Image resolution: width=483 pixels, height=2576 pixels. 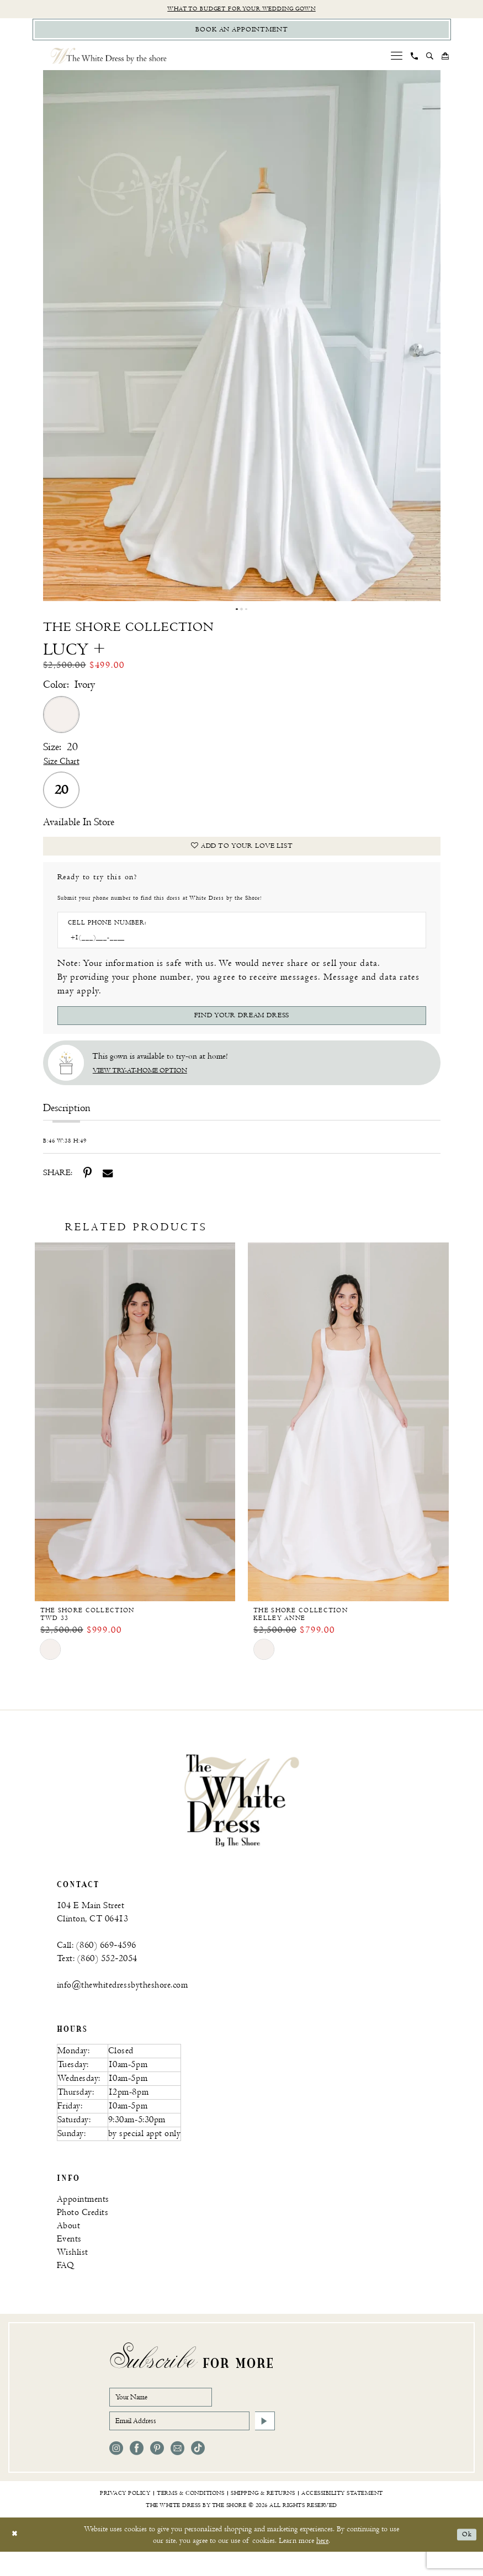 I want to click on [button], so click(x=396, y=60).